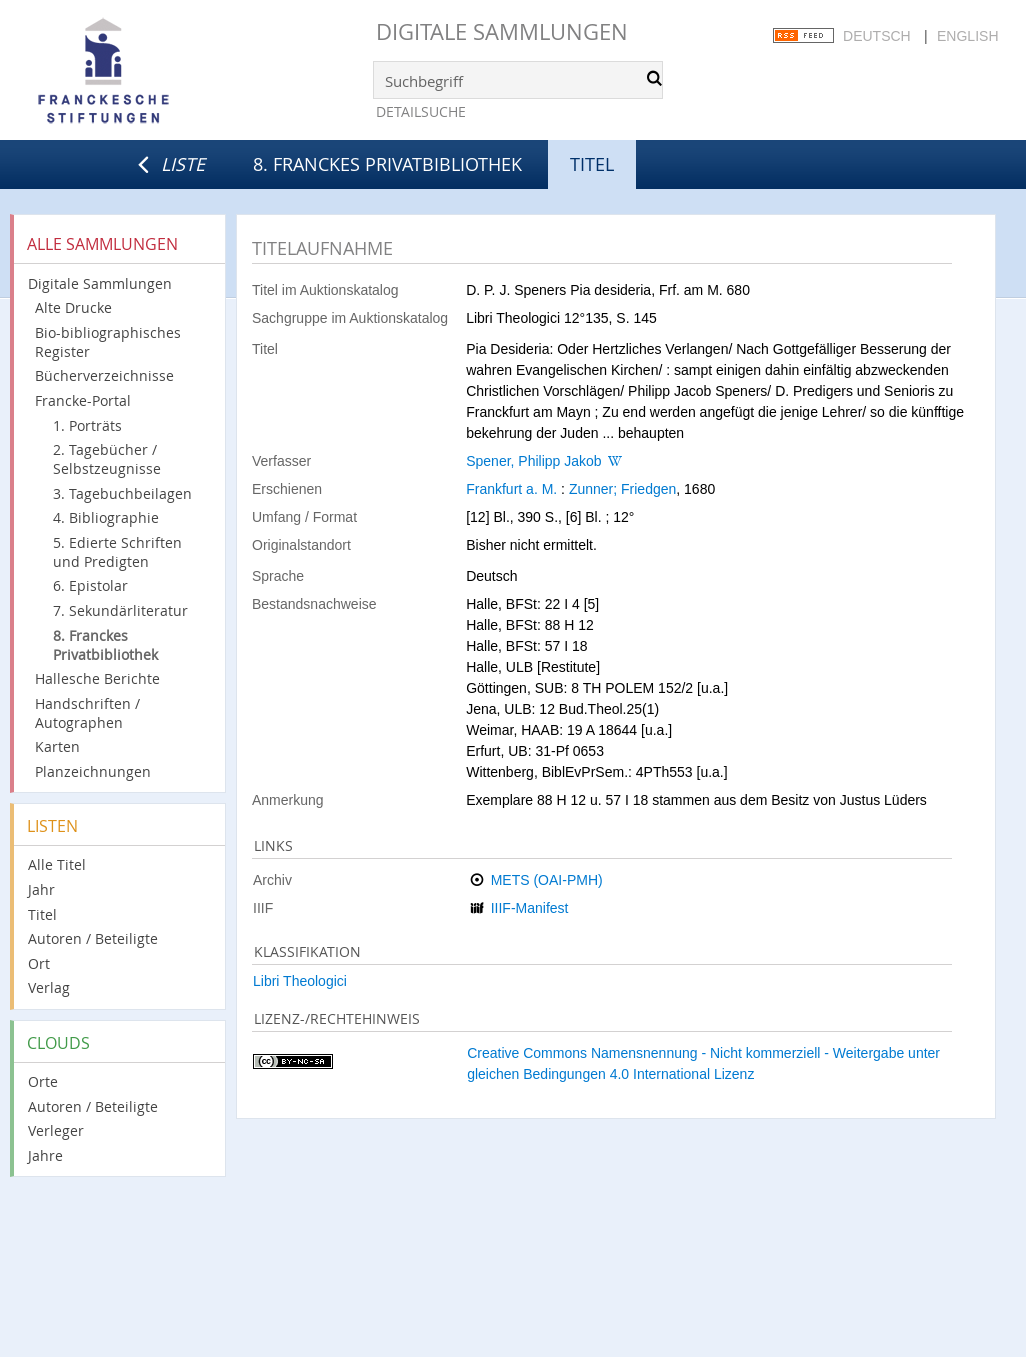 This screenshot has width=1026, height=1357. What do you see at coordinates (120, 610) in the screenshot?
I see `7. Sekundärliteratur` at bounding box center [120, 610].